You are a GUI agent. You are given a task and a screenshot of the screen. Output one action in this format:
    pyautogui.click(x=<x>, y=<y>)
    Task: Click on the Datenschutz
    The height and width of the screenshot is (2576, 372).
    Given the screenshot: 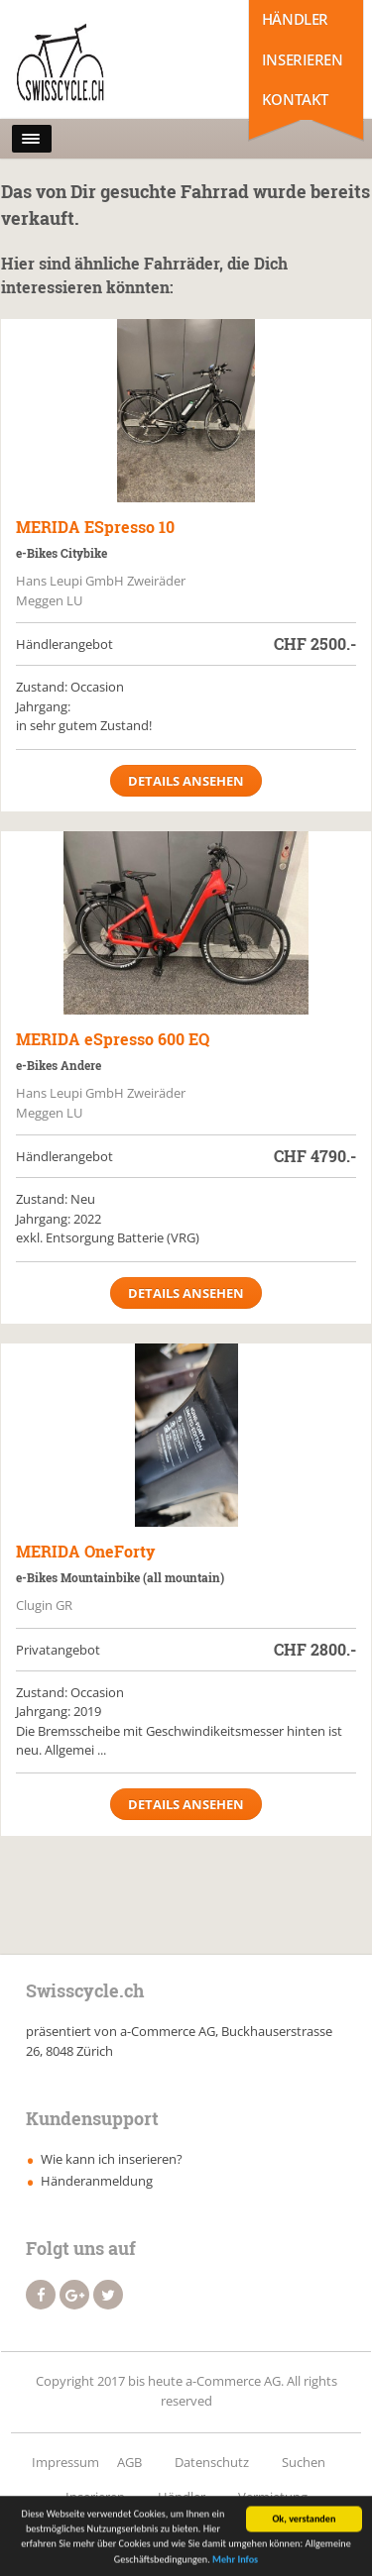 What is the action you would take?
    pyautogui.click(x=212, y=2462)
    